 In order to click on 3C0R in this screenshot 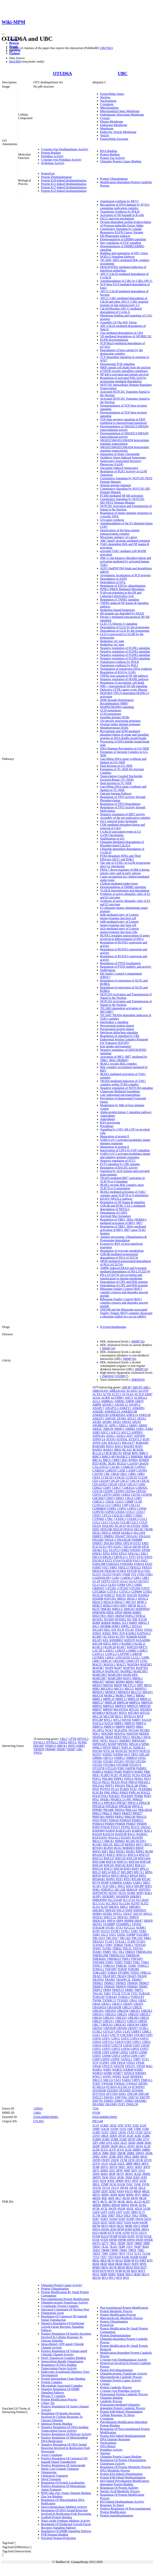, I will do `click(95, 2167)`.